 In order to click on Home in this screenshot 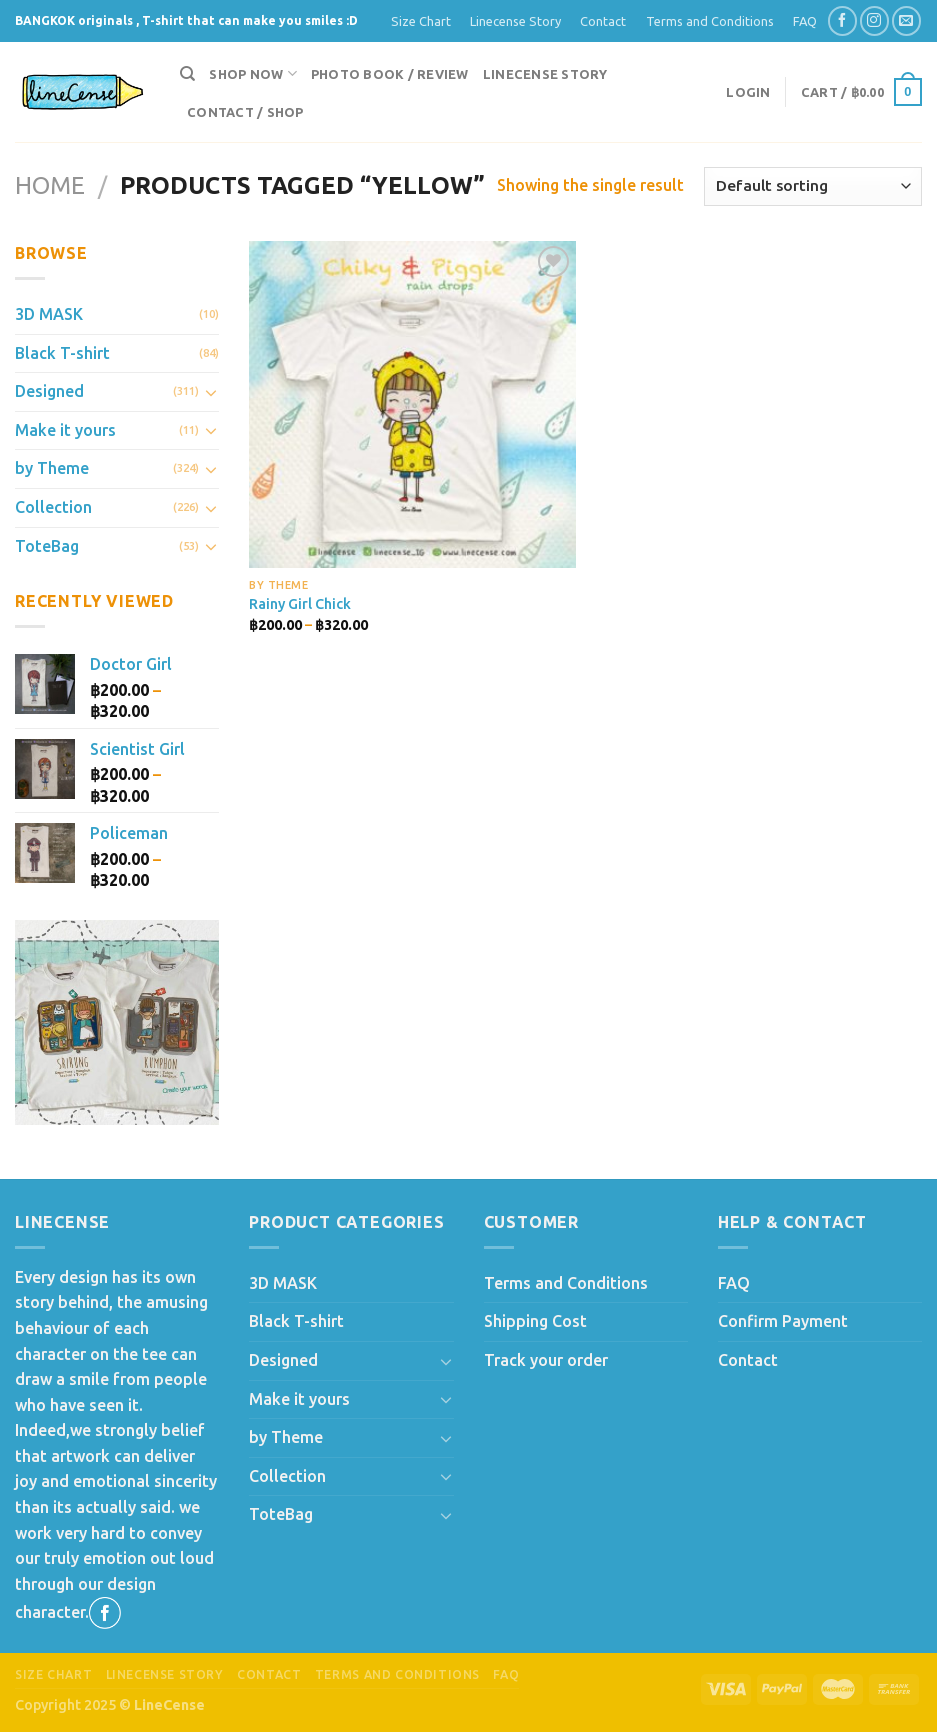, I will do `click(50, 185)`.